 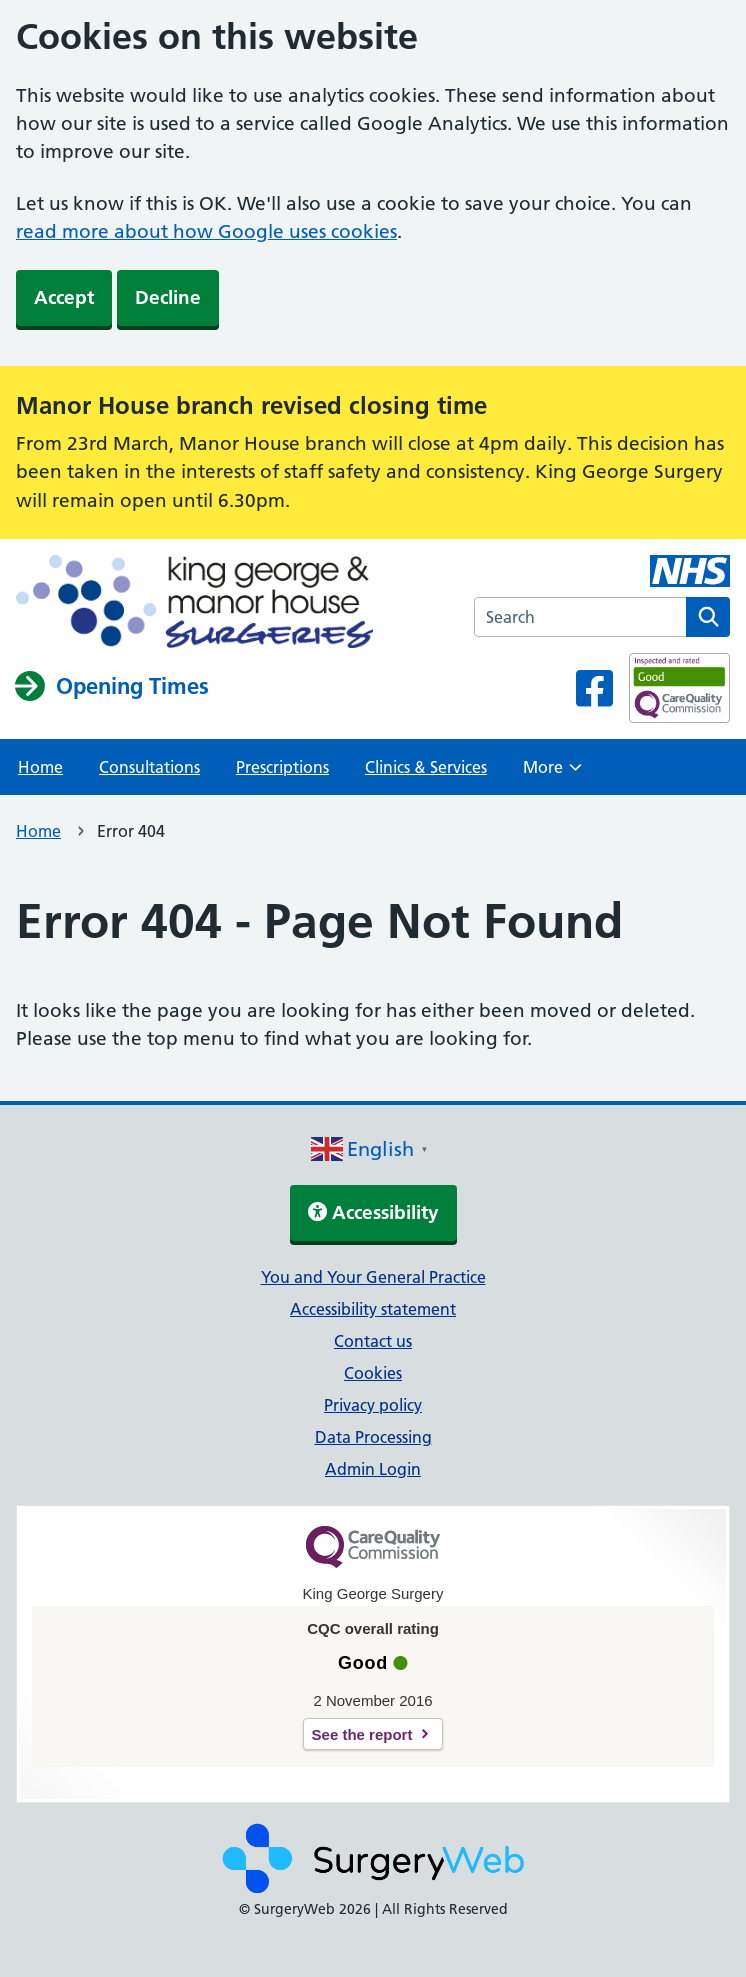 I want to click on Prescriptions, so click(x=282, y=767).